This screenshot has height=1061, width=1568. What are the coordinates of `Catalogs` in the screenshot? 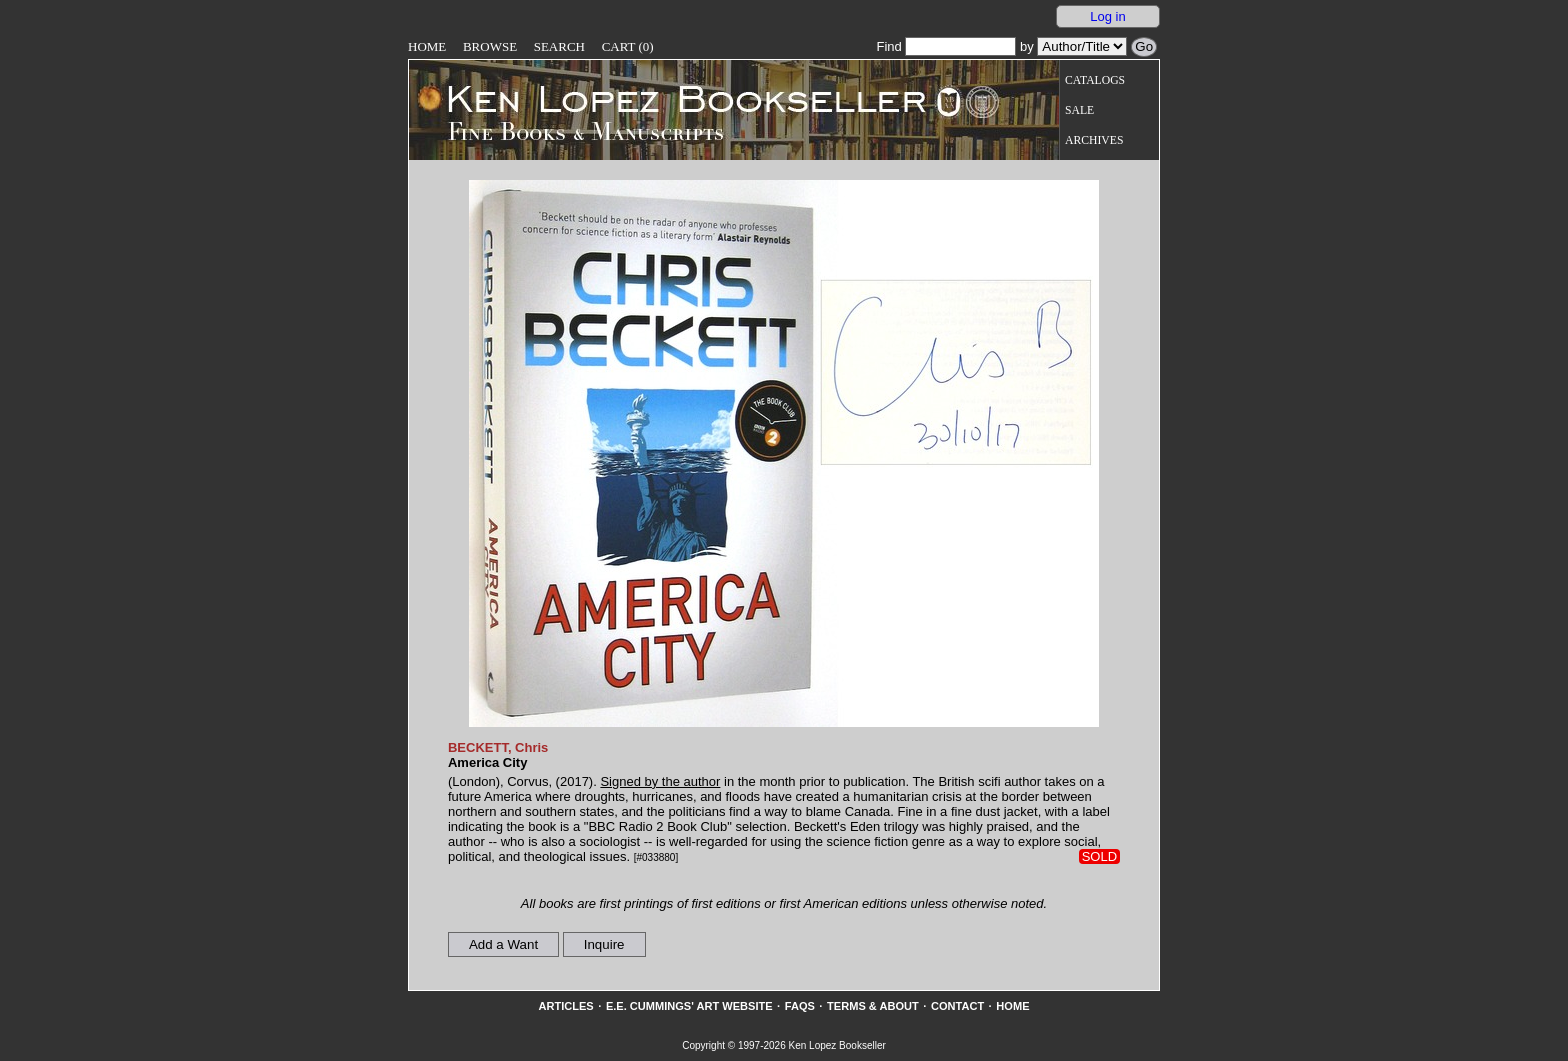 It's located at (1095, 80).